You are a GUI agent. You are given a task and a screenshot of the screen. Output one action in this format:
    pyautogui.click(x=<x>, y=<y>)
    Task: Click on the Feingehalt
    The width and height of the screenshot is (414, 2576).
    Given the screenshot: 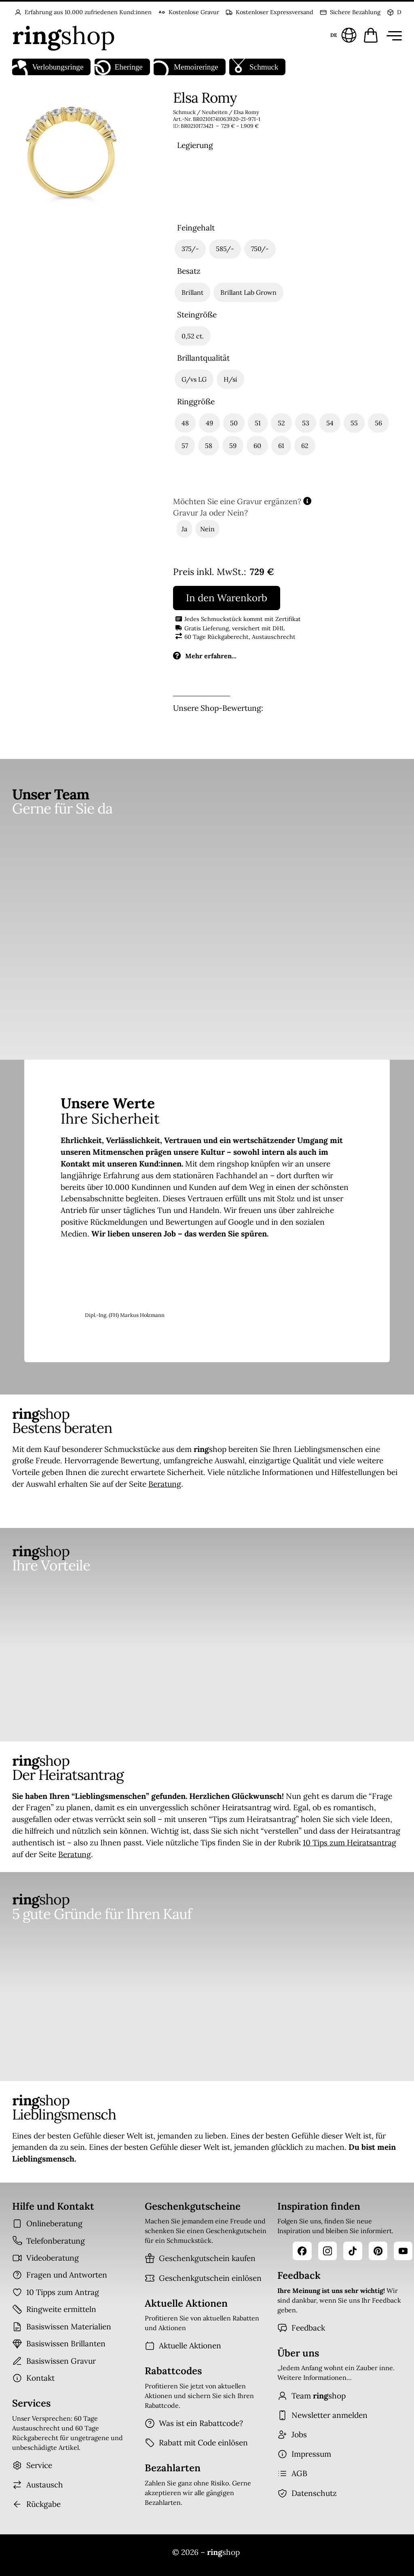 What is the action you would take?
    pyautogui.click(x=196, y=228)
    